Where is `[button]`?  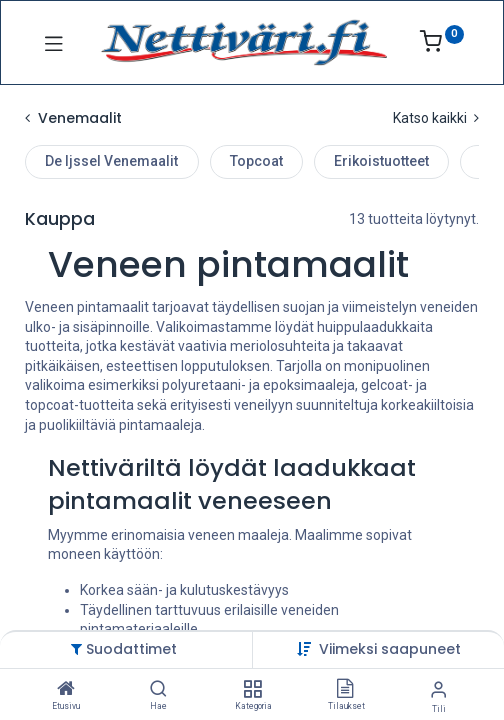
[button] is located at coordinates (390, 649).